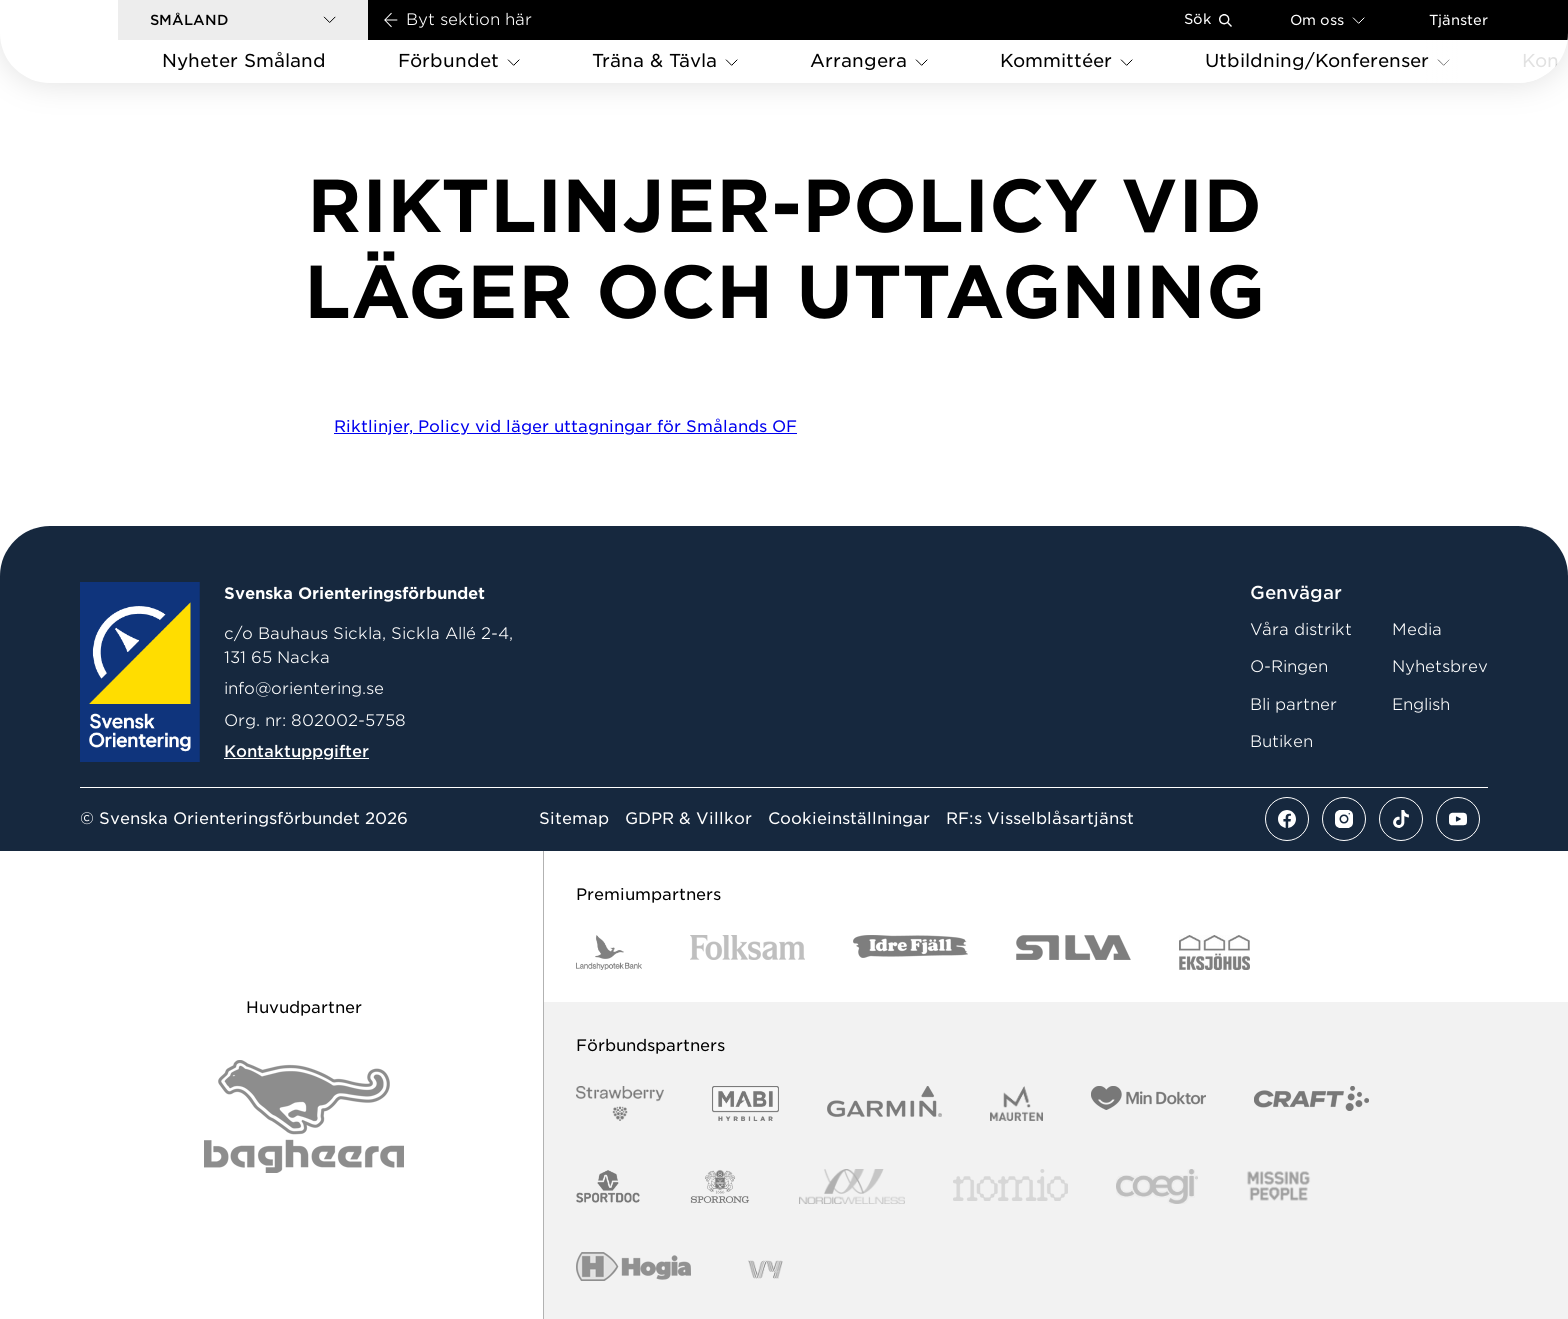 The image size is (1568, 1319). I want to click on [Vår sponsor Eksjo Svart Vit], so click(1214, 952).